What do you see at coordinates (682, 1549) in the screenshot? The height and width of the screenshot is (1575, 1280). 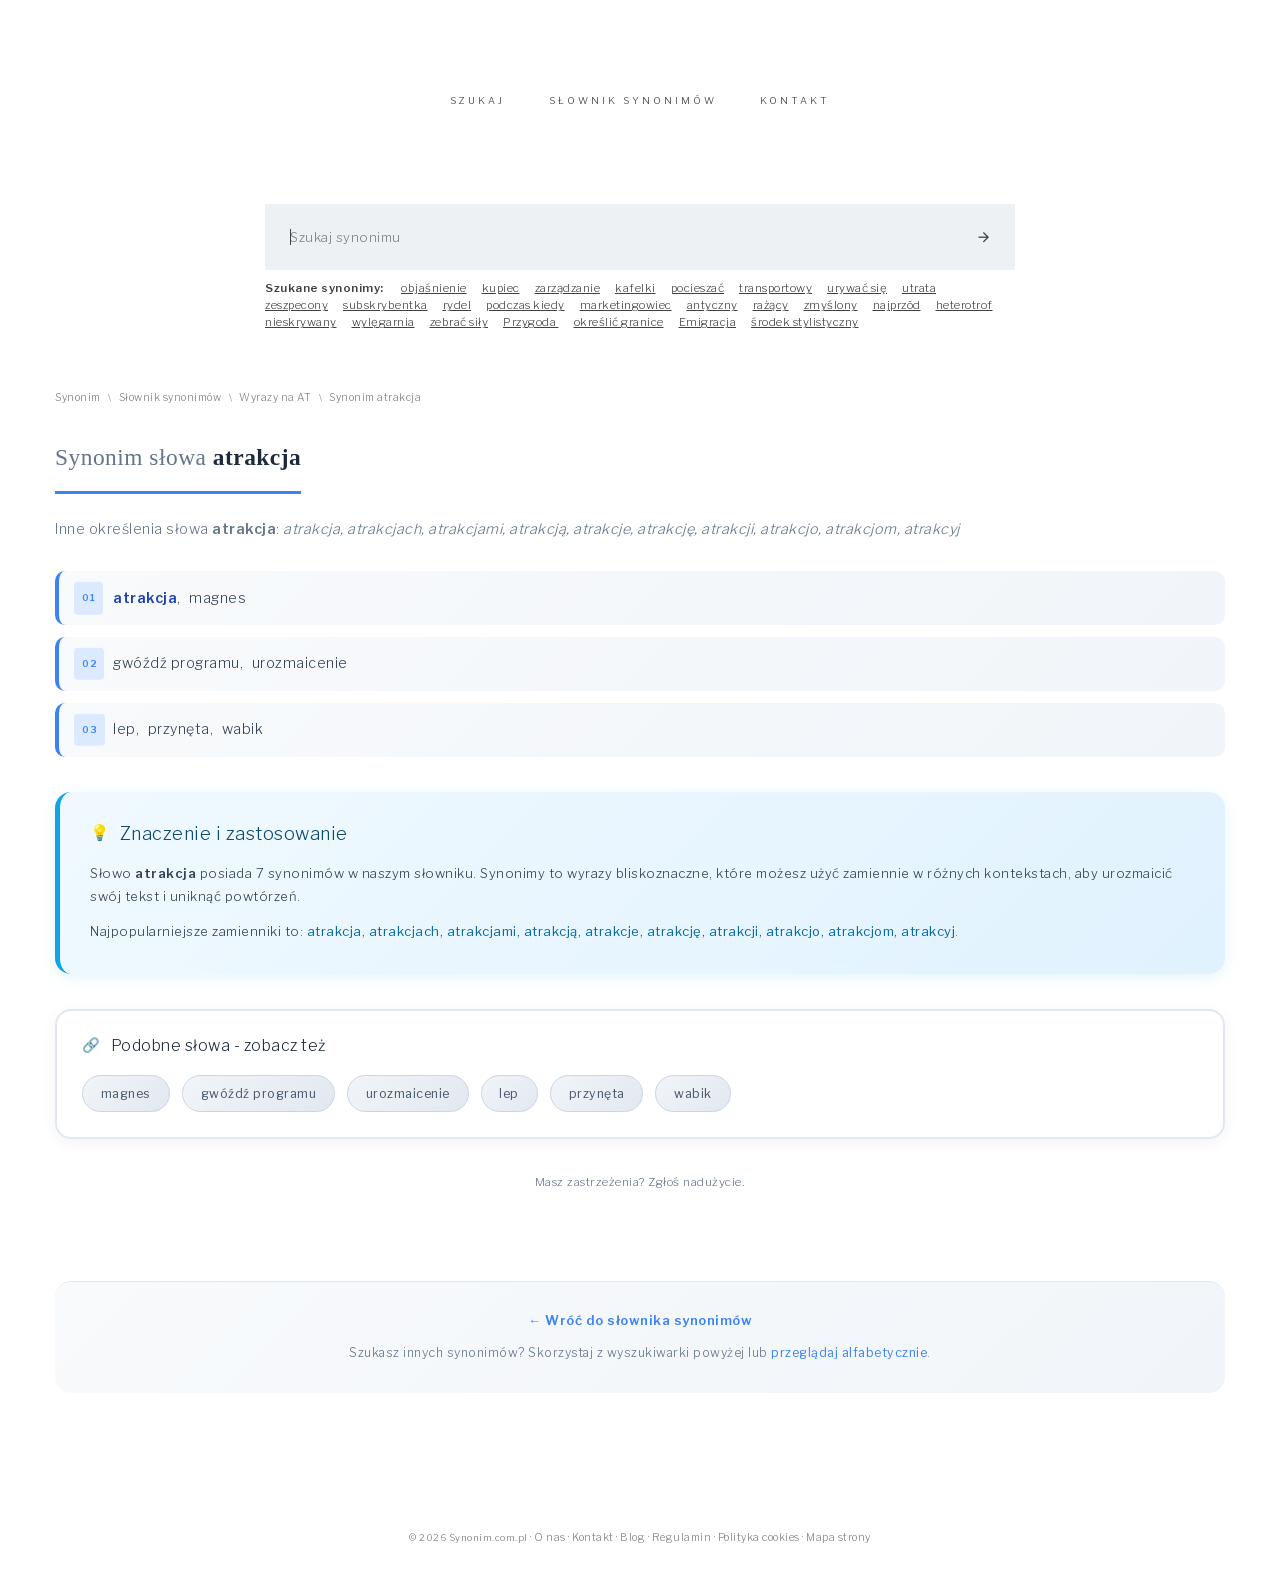 I see `Regulamin` at bounding box center [682, 1549].